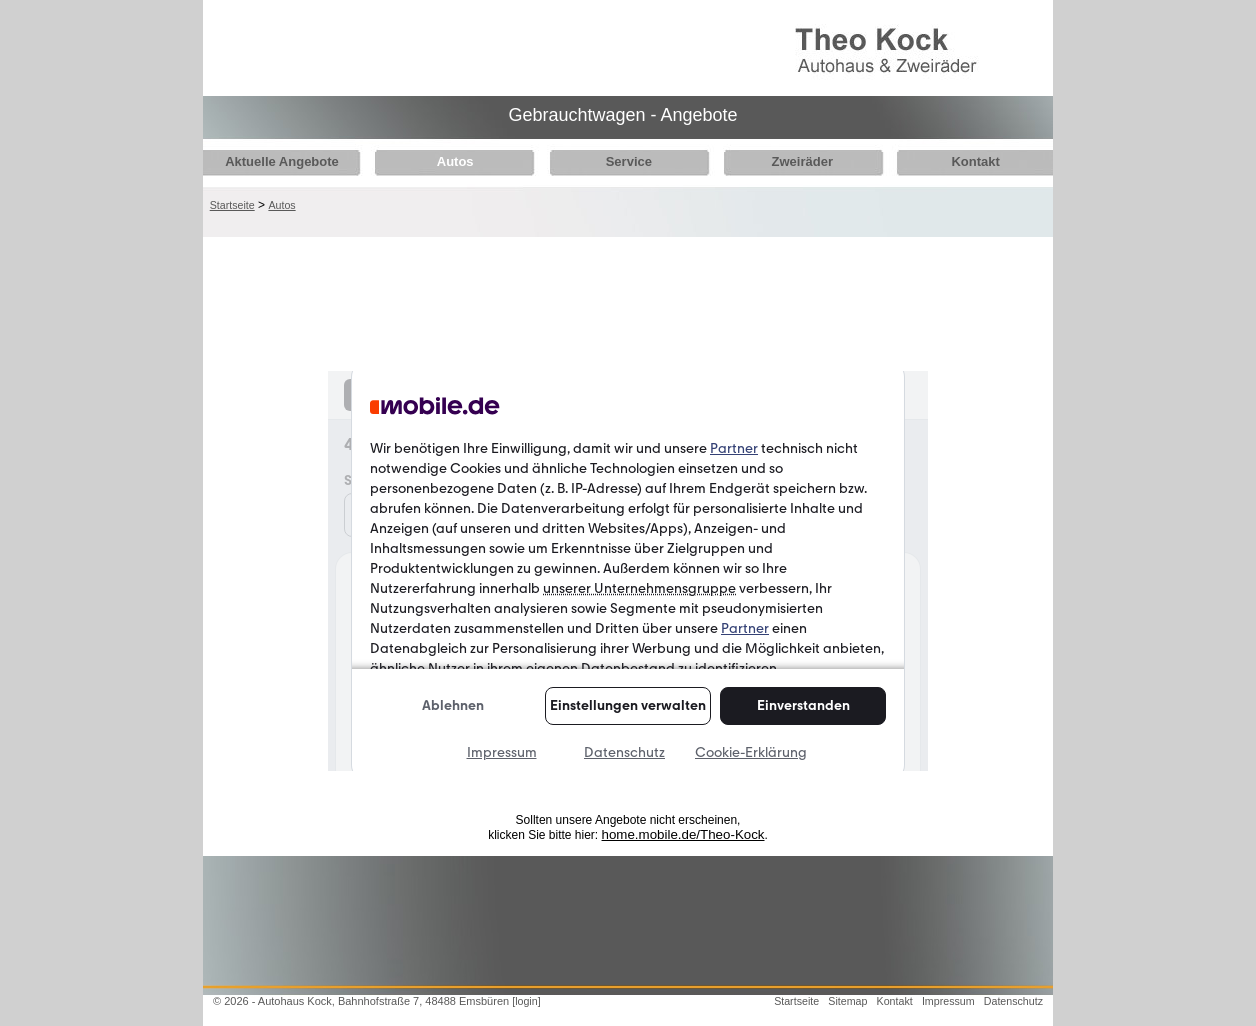 The width and height of the screenshot is (1256, 1026). Describe the element at coordinates (232, 205) in the screenshot. I see `Startseite` at that location.